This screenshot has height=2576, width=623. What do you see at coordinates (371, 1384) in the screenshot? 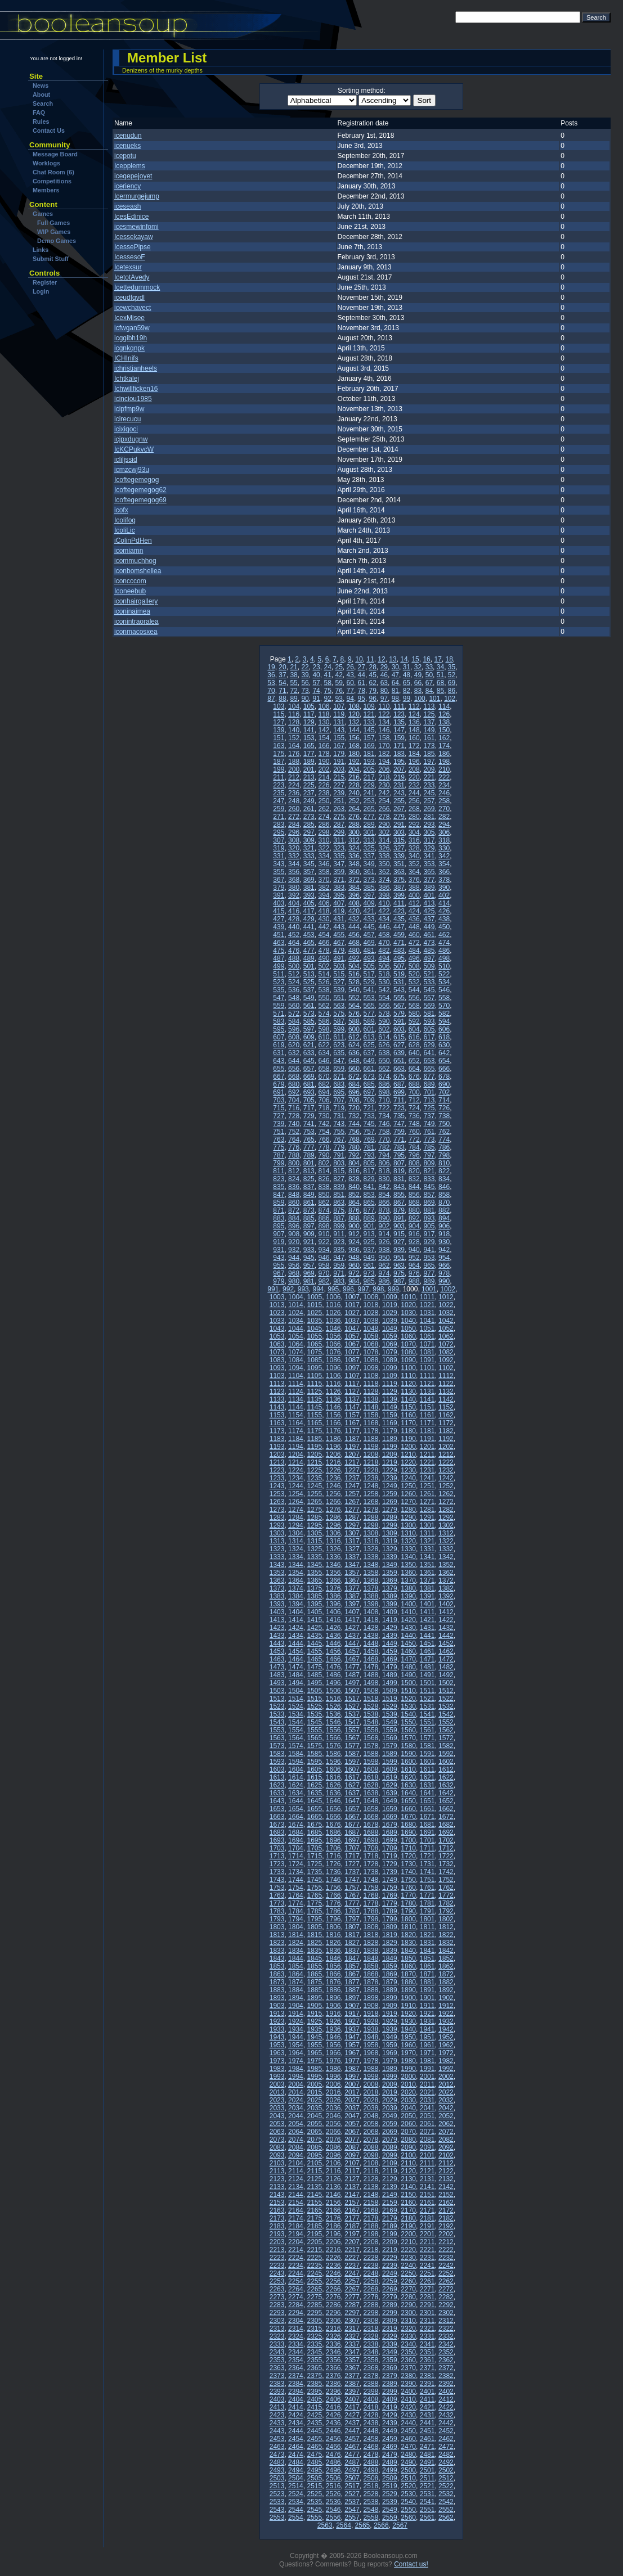
I see `1118` at bounding box center [371, 1384].